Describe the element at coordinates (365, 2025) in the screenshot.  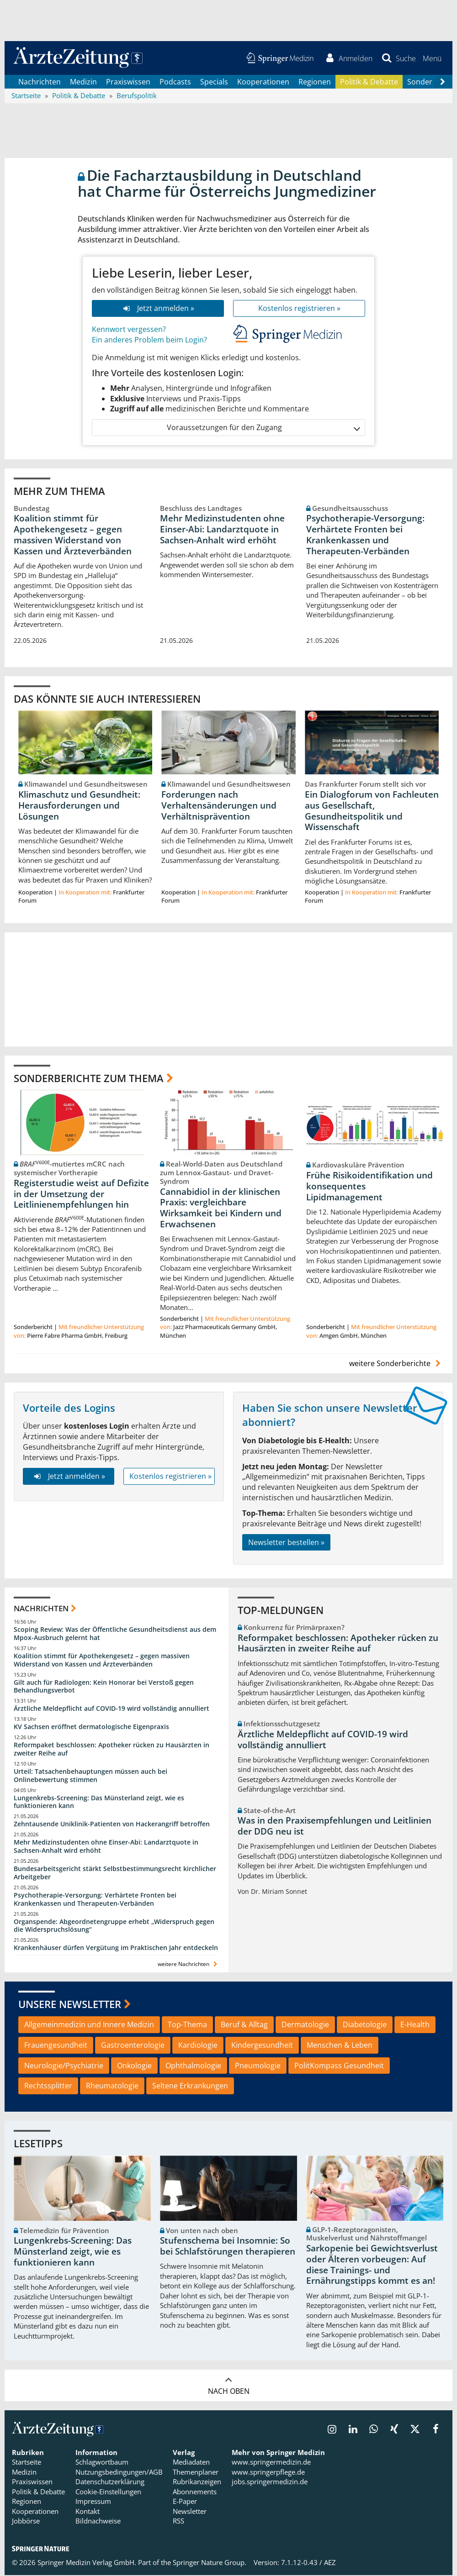
I see `Diabetologie` at that location.